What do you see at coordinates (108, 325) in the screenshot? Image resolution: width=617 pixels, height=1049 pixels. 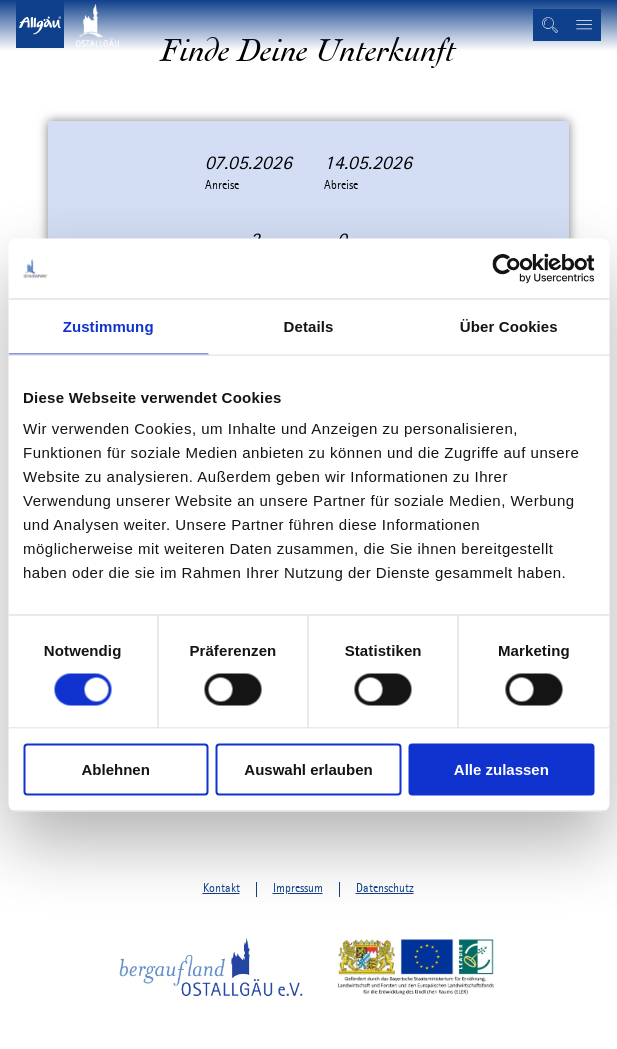 I see `Zustimmung [tab]` at bounding box center [108, 325].